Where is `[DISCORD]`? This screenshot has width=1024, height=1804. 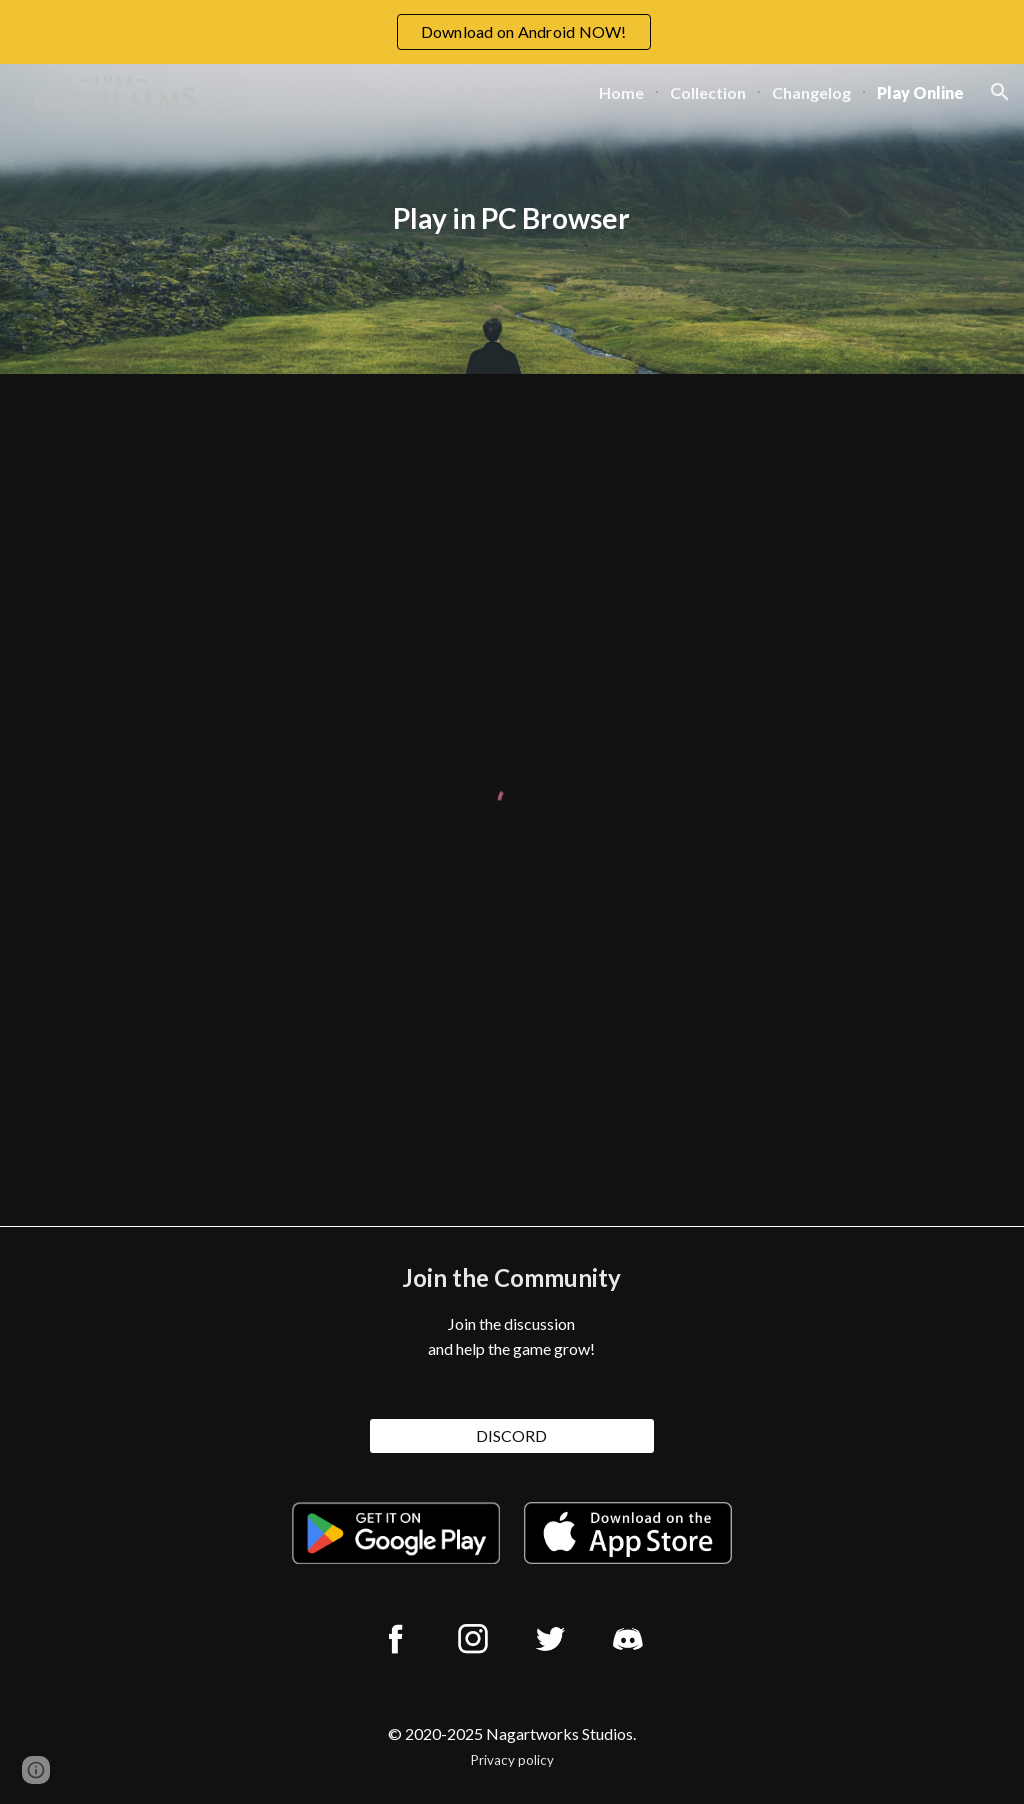
[DISCORD] is located at coordinates (512, 1436).